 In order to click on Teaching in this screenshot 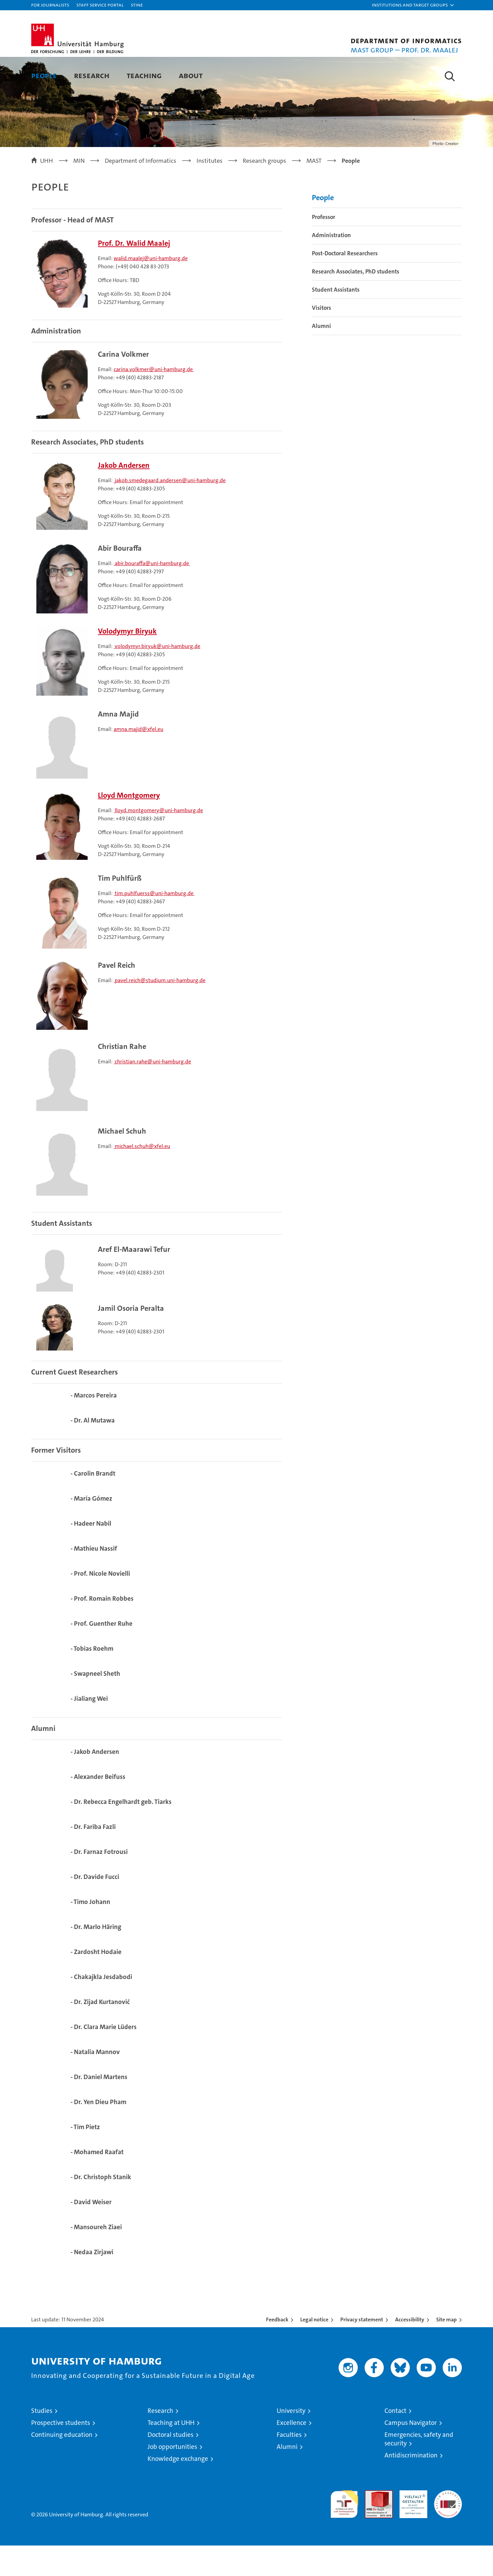, I will do `click(144, 75)`.